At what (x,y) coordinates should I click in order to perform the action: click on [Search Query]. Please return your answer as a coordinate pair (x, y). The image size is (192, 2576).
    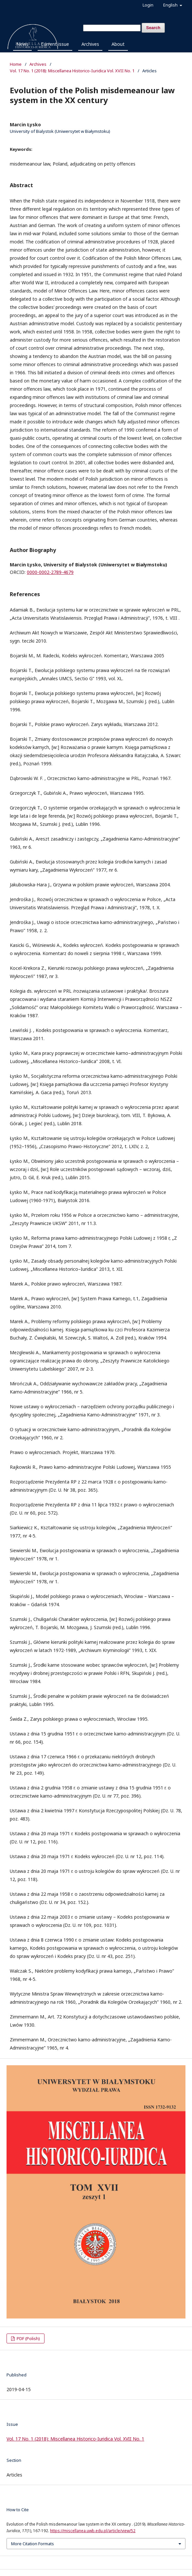
    Looking at the image, I should click on (112, 28).